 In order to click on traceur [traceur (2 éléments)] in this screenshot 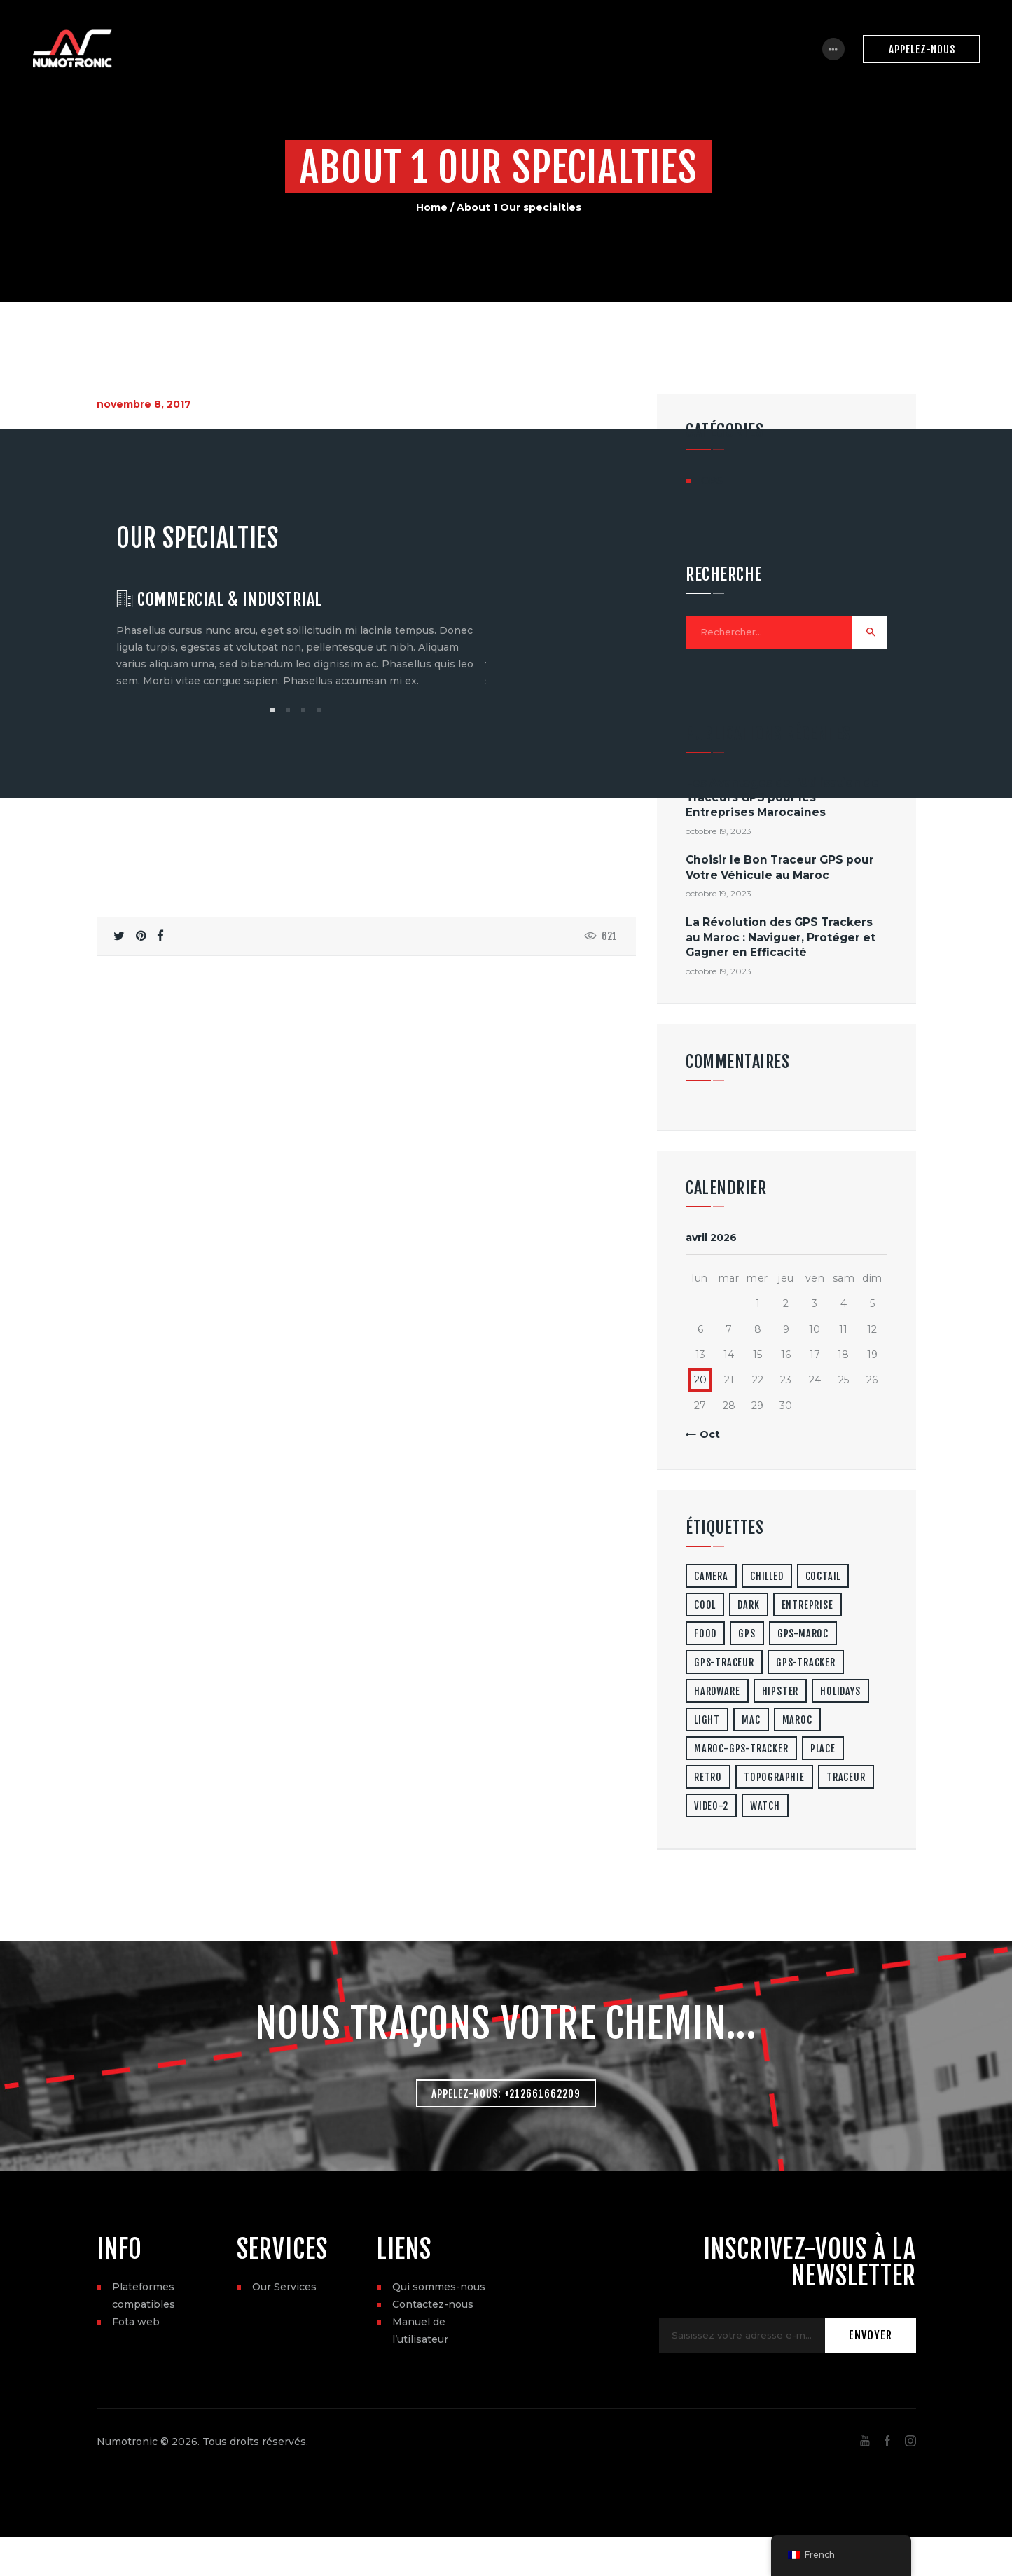, I will do `click(846, 1779)`.